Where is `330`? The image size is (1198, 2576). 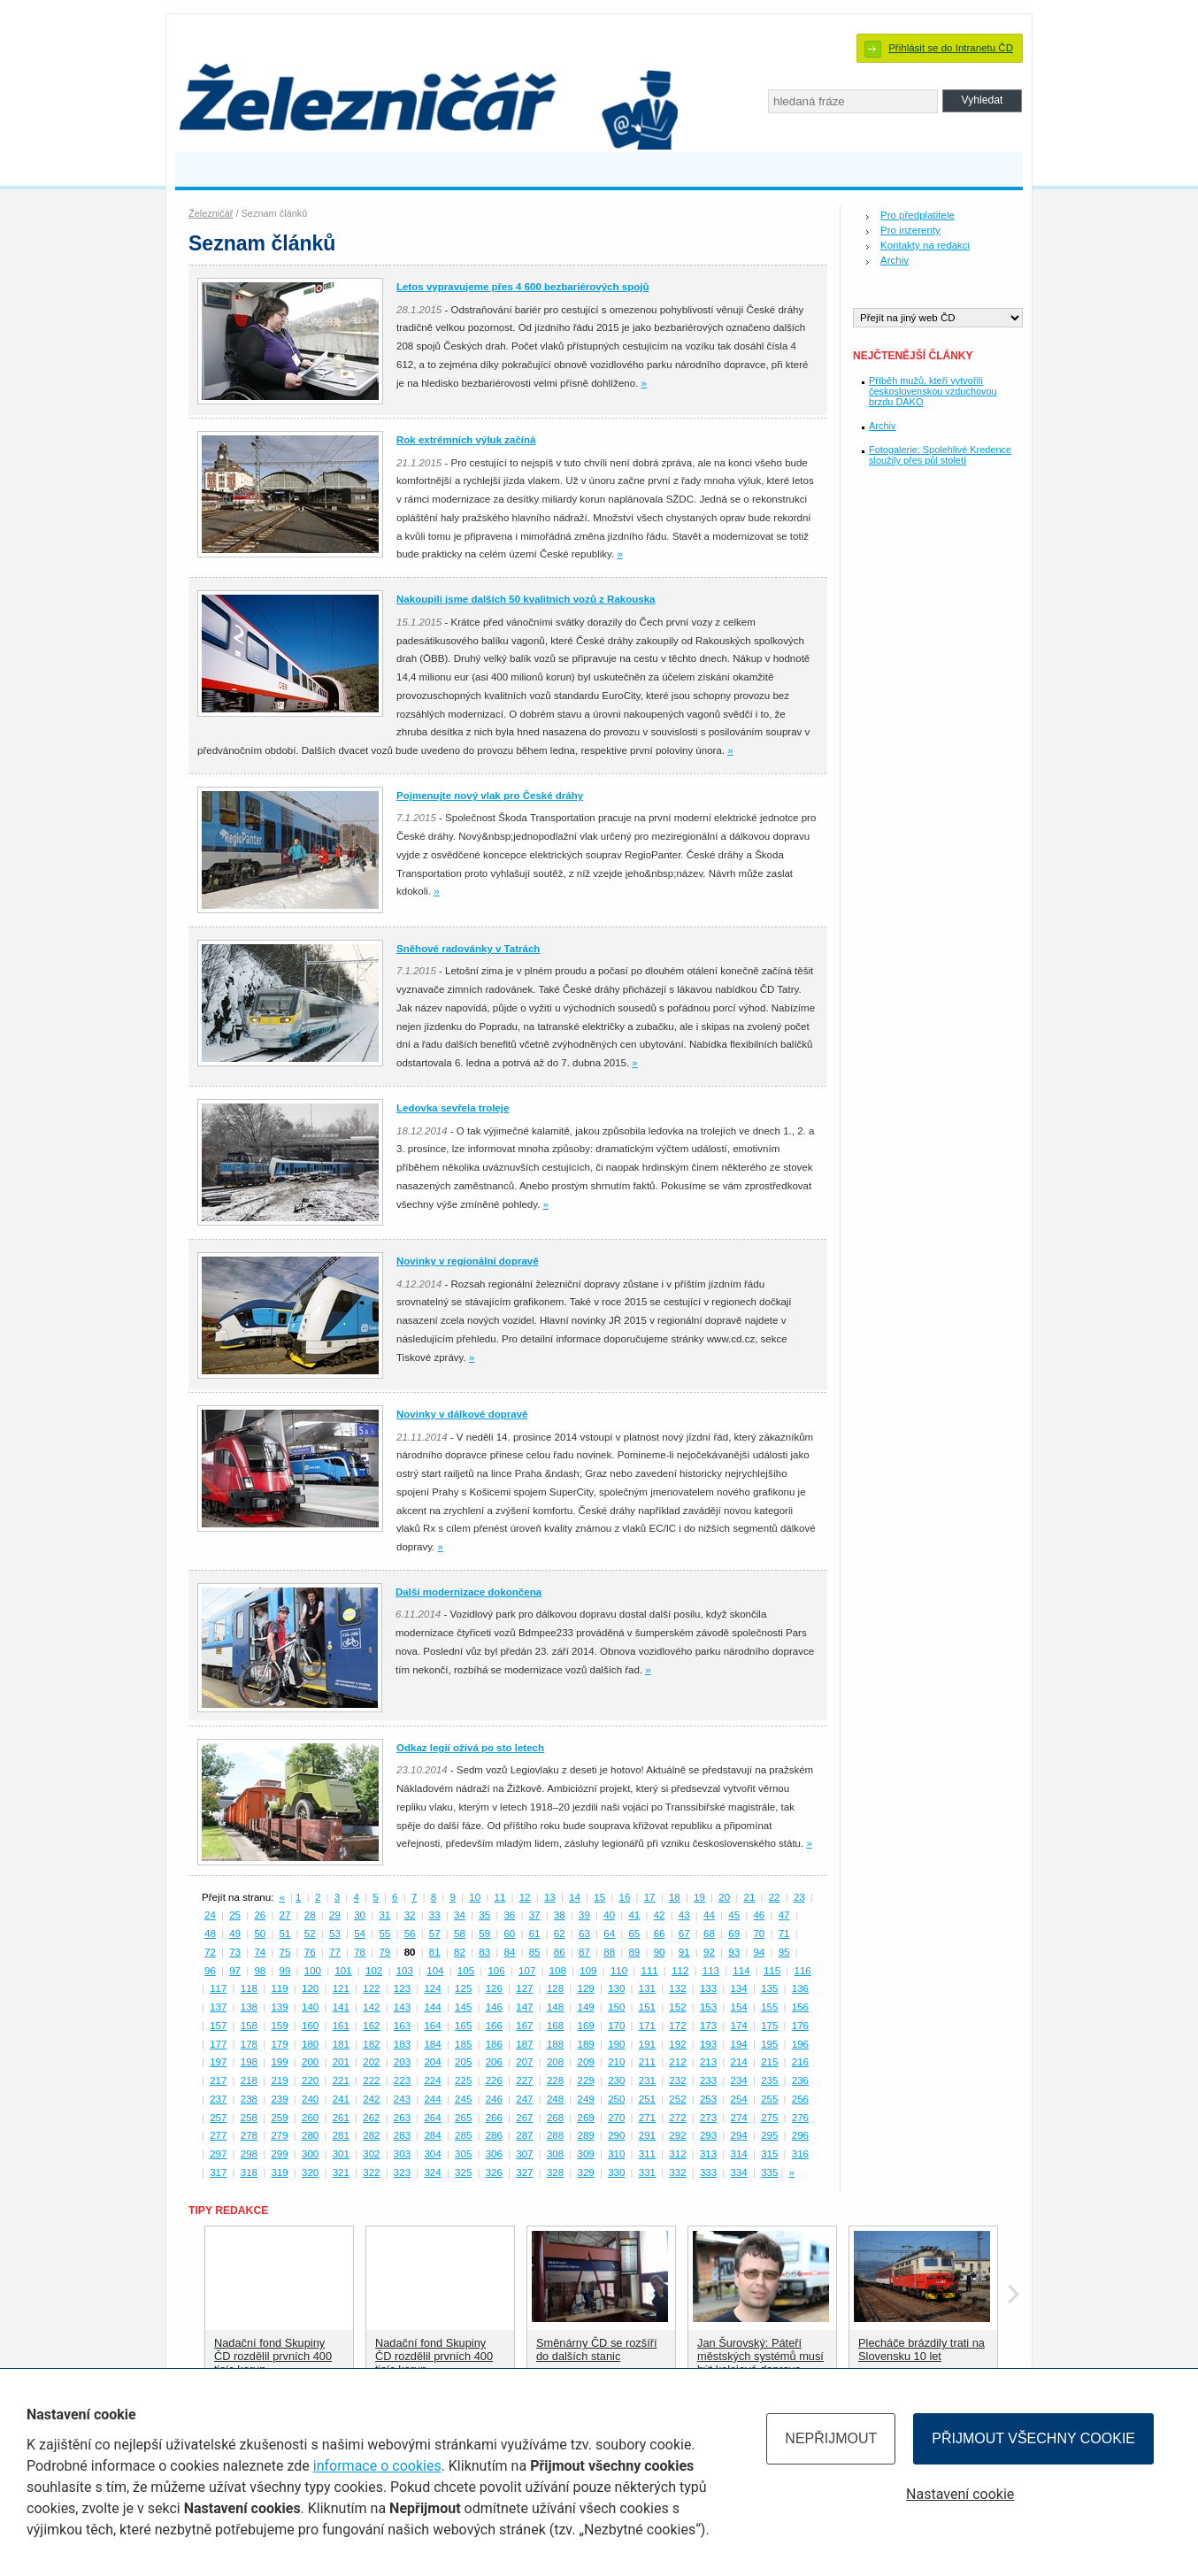 330 is located at coordinates (616, 2172).